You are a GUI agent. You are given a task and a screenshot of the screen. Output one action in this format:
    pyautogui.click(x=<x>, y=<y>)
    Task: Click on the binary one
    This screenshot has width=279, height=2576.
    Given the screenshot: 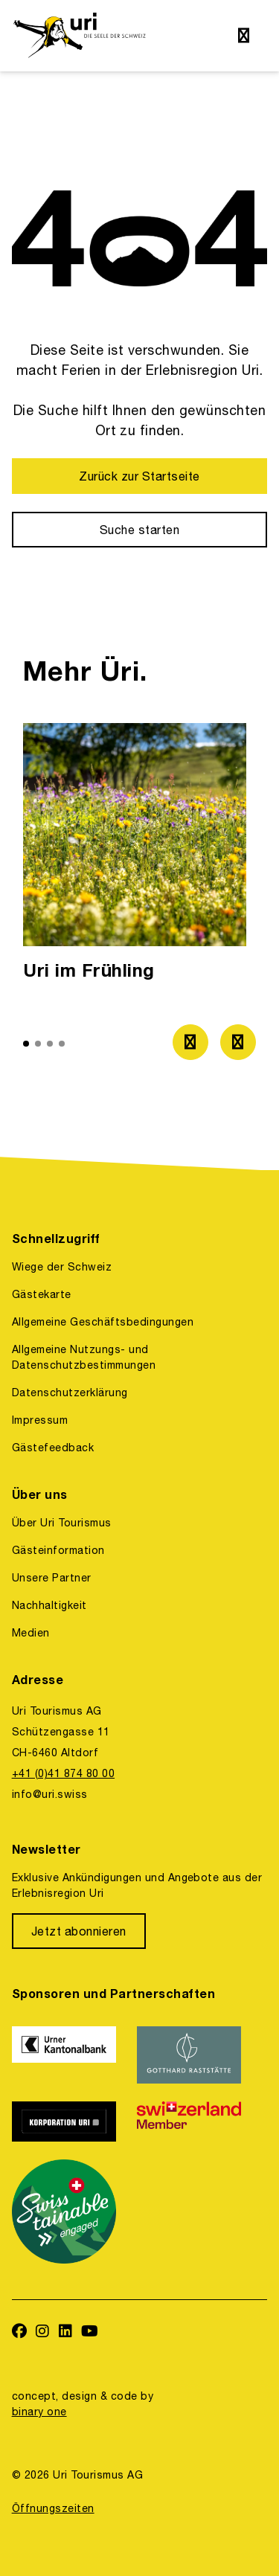 What is the action you would take?
    pyautogui.click(x=39, y=2412)
    